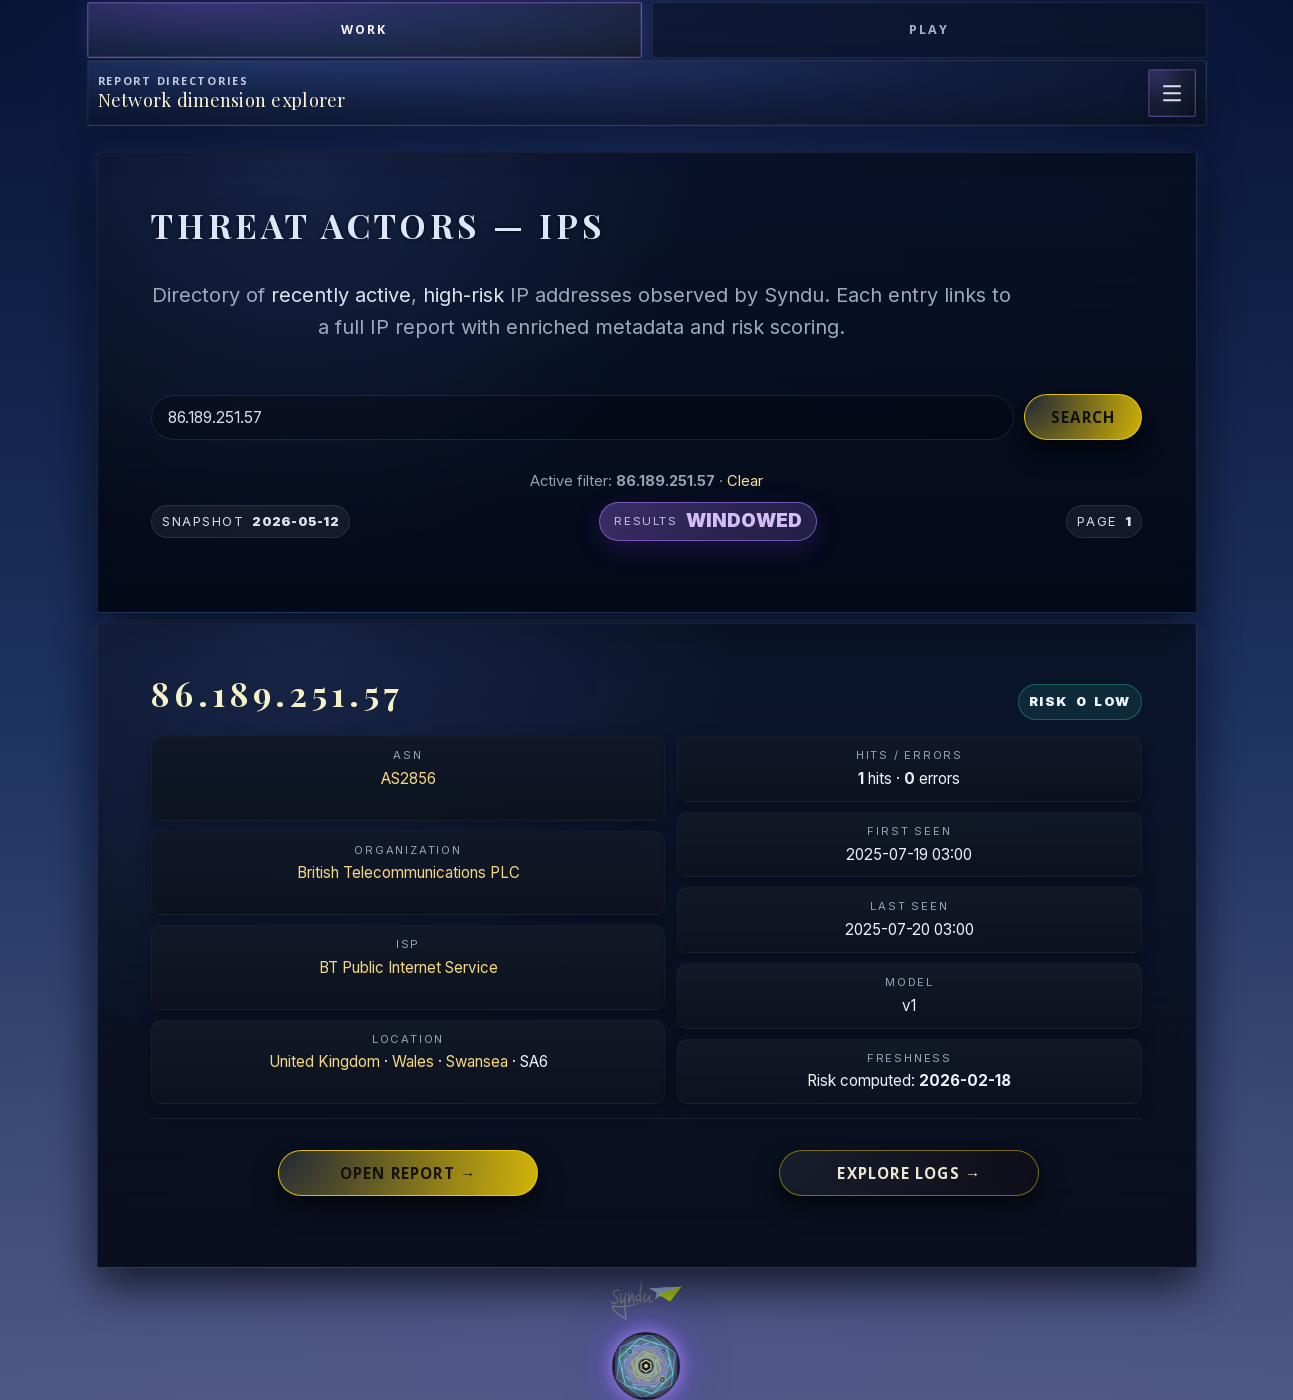 This screenshot has height=1400, width=1293. What do you see at coordinates (408, 872) in the screenshot?
I see `British Telecommunications PLC` at bounding box center [408, 872].